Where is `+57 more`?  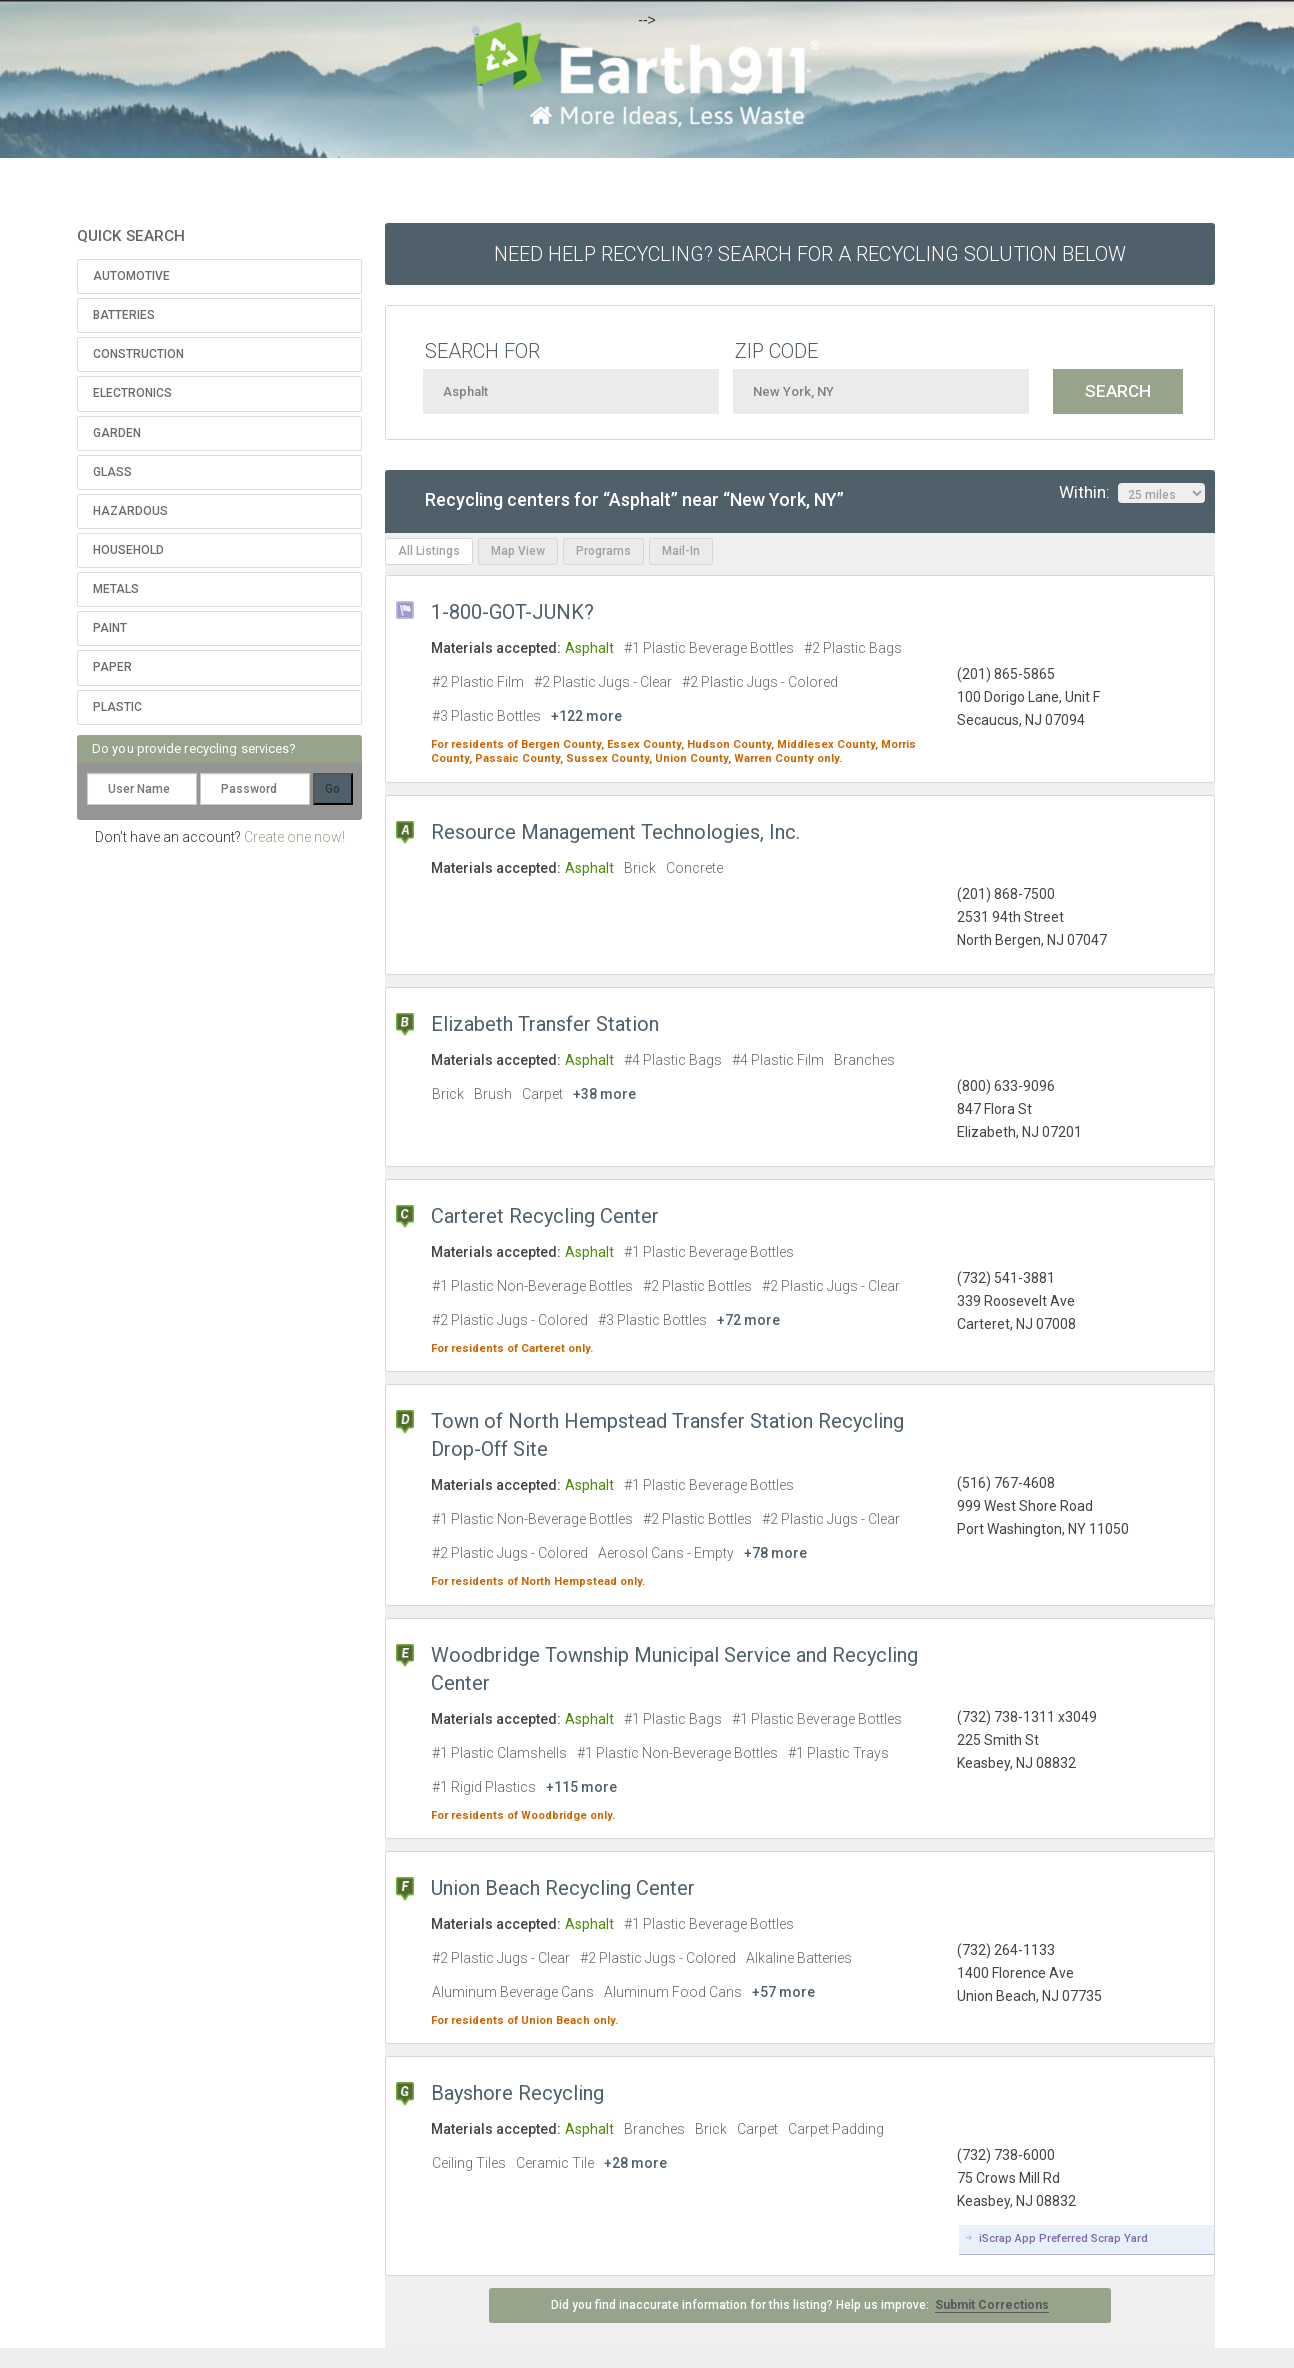
+57 more is located at coordinates (783, 1992).